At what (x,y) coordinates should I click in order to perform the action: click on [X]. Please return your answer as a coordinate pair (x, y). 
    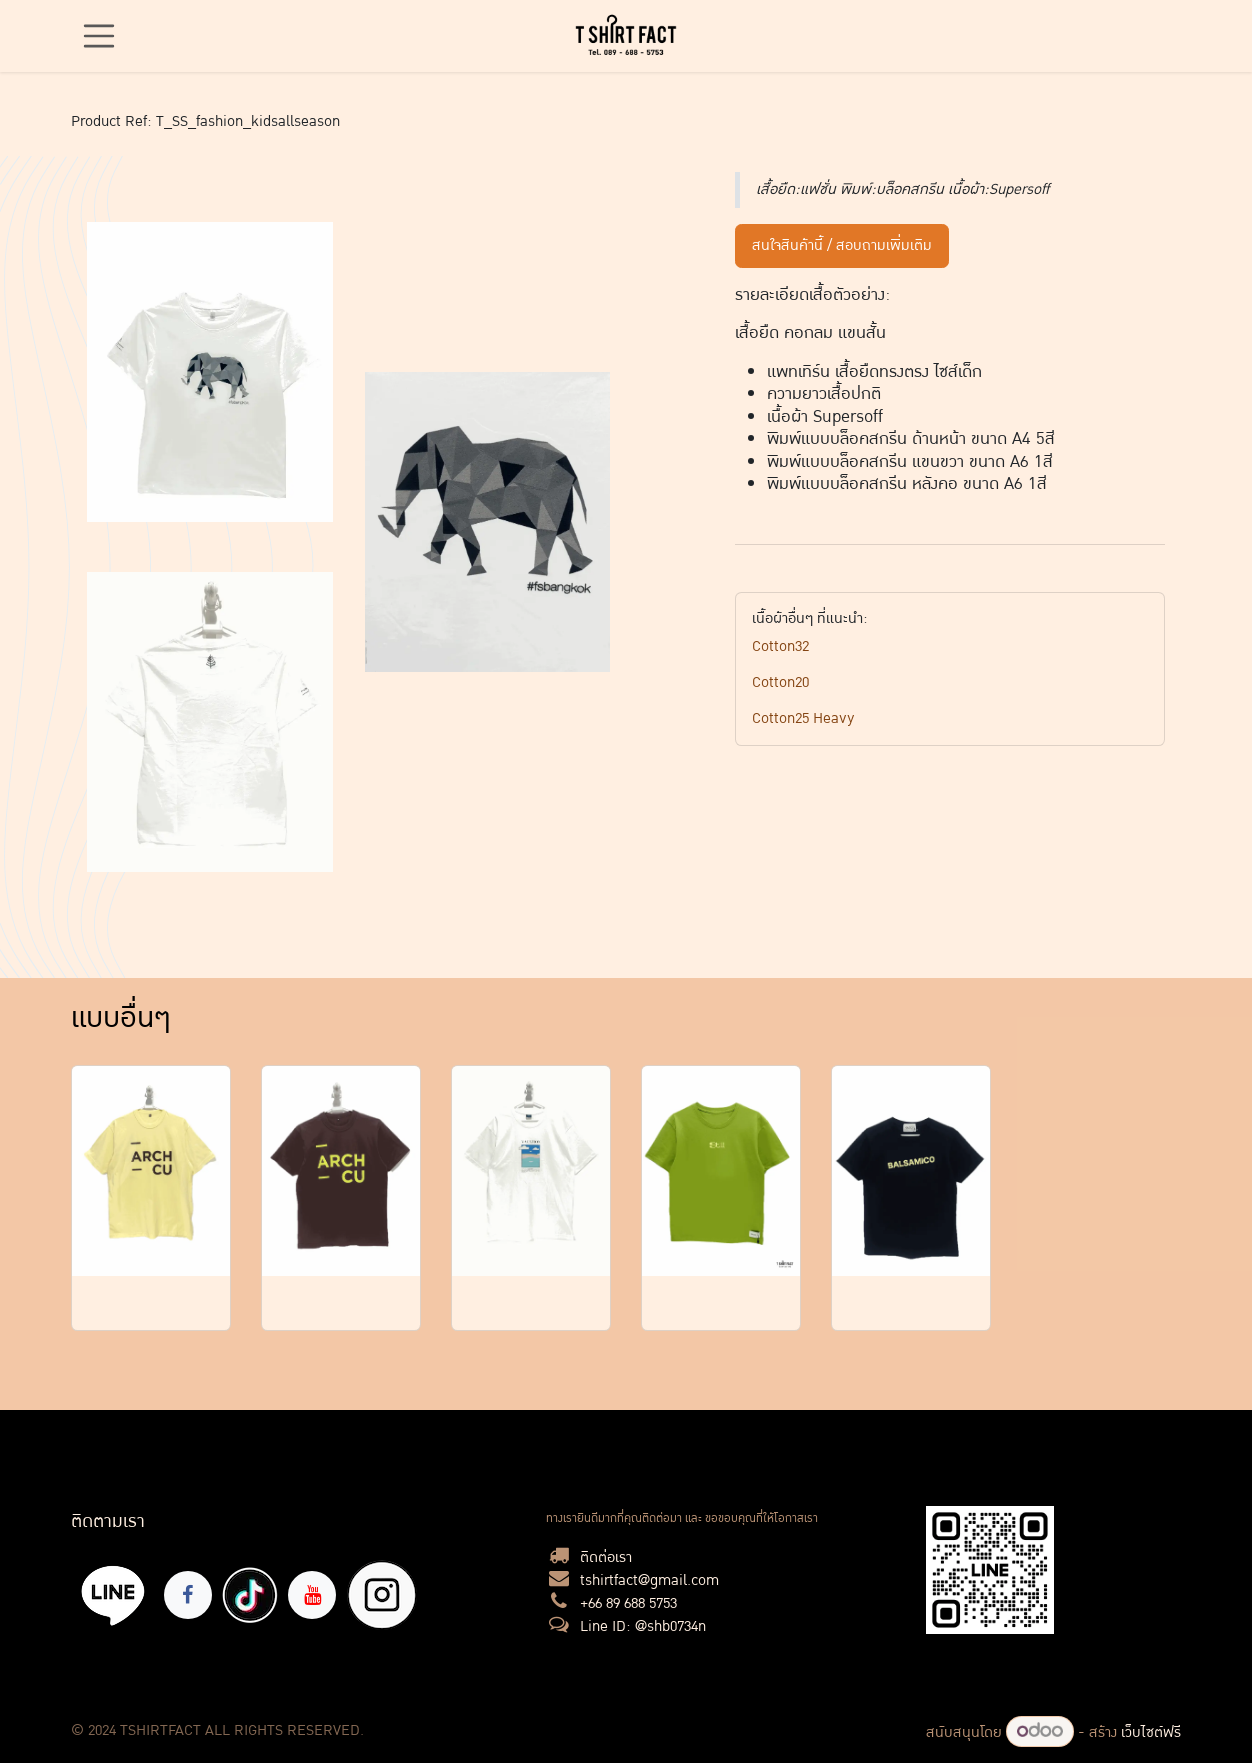
    Looking at the image, I should click on (382, 1595).